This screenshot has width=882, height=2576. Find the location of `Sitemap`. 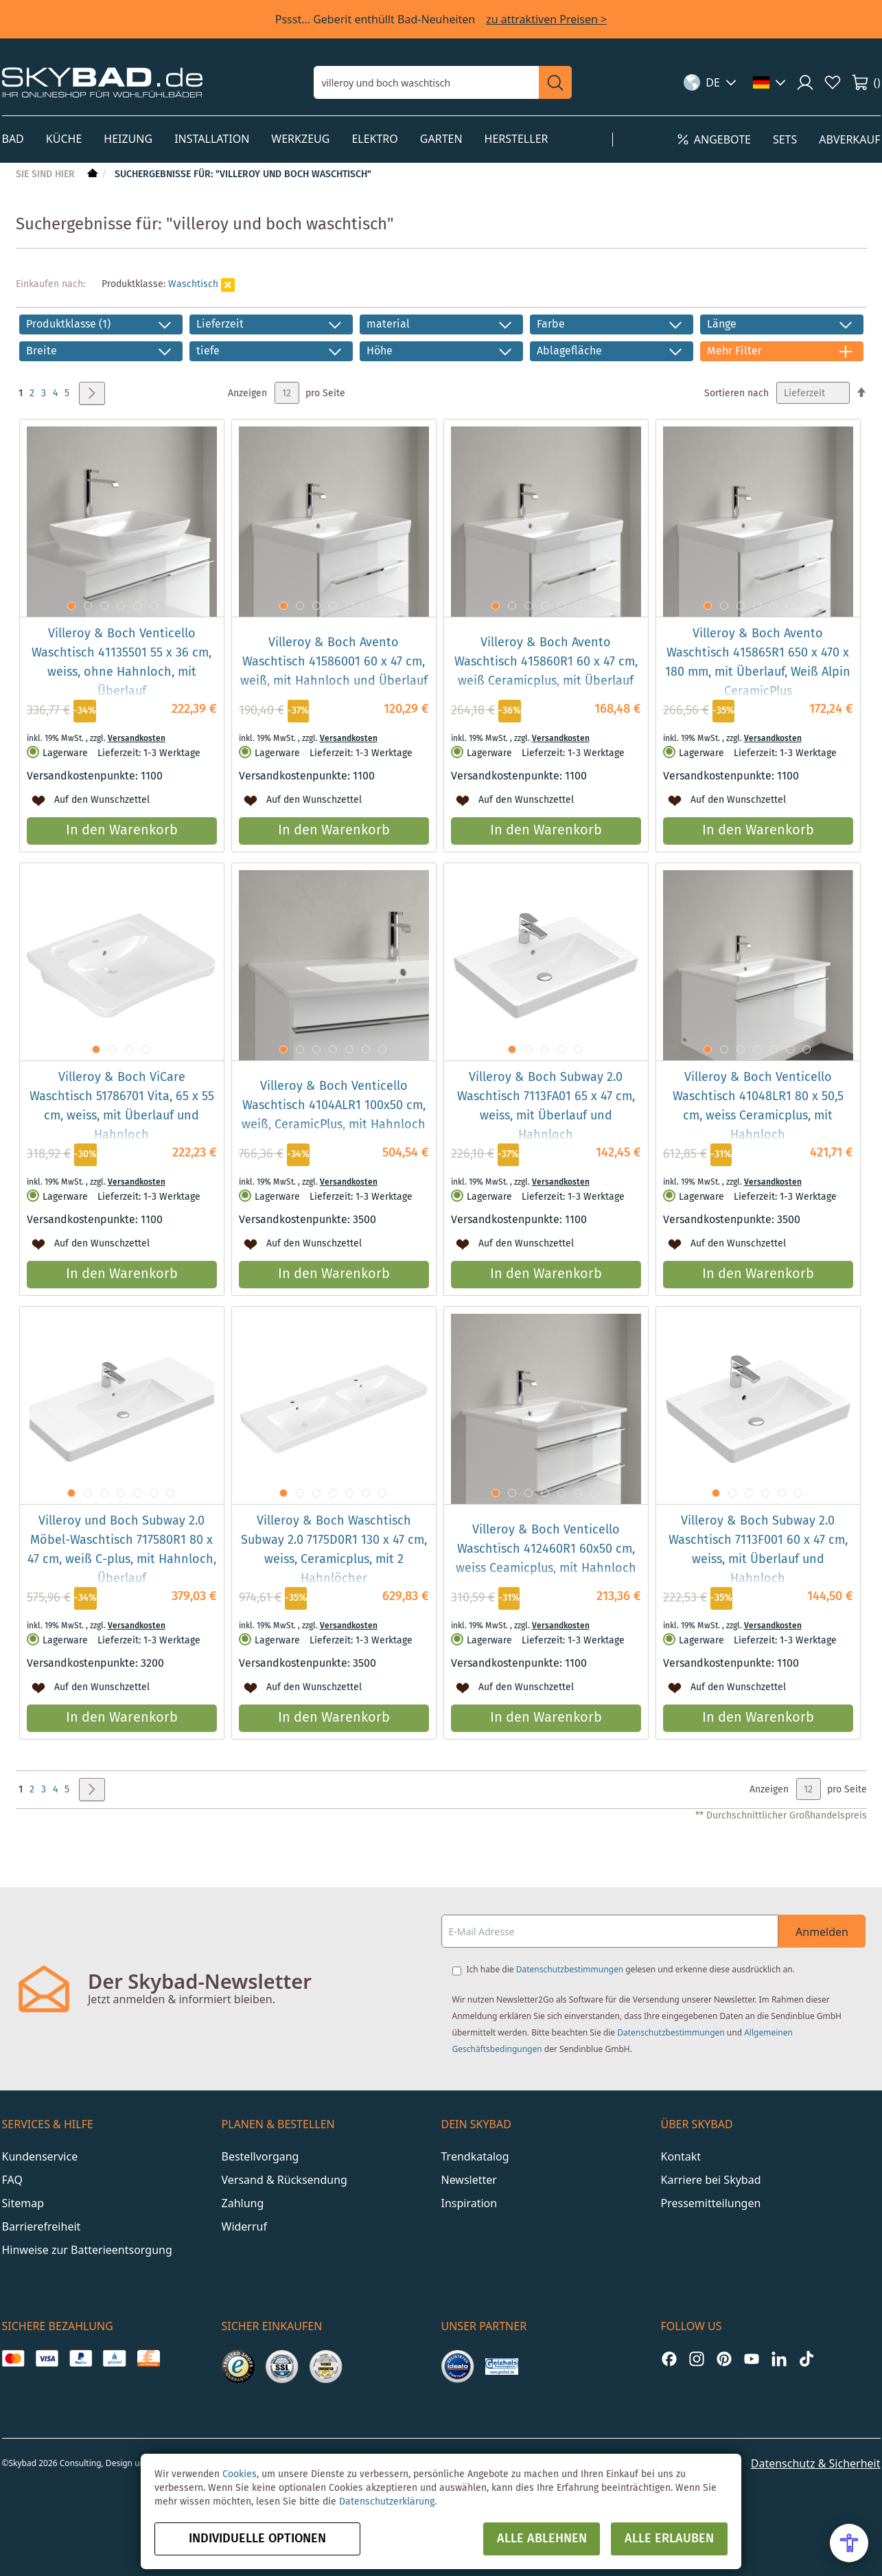

Sitemap is located at coordinates (23, 2203).